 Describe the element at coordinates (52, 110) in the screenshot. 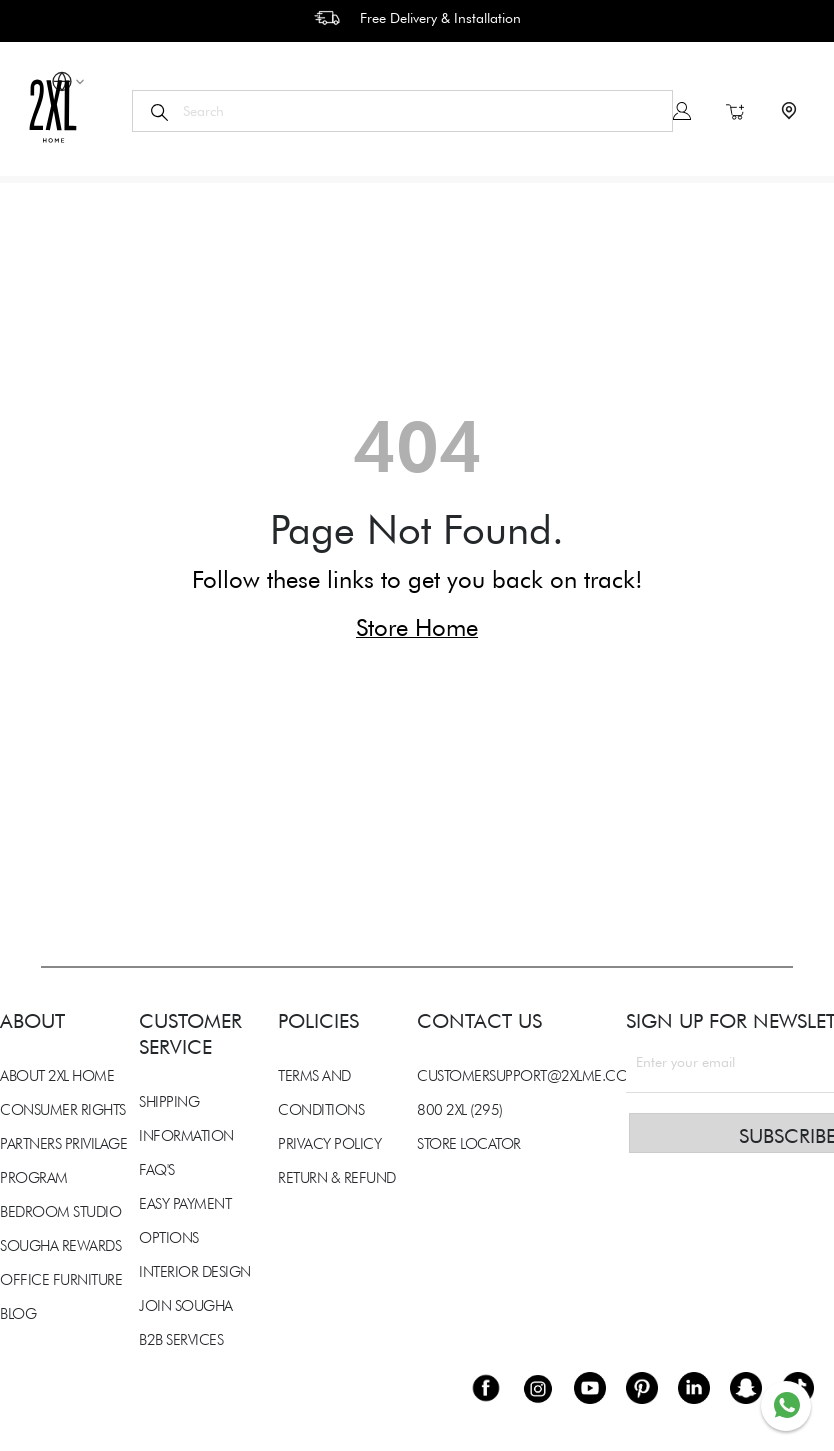

I see `[store logo]` at that location.